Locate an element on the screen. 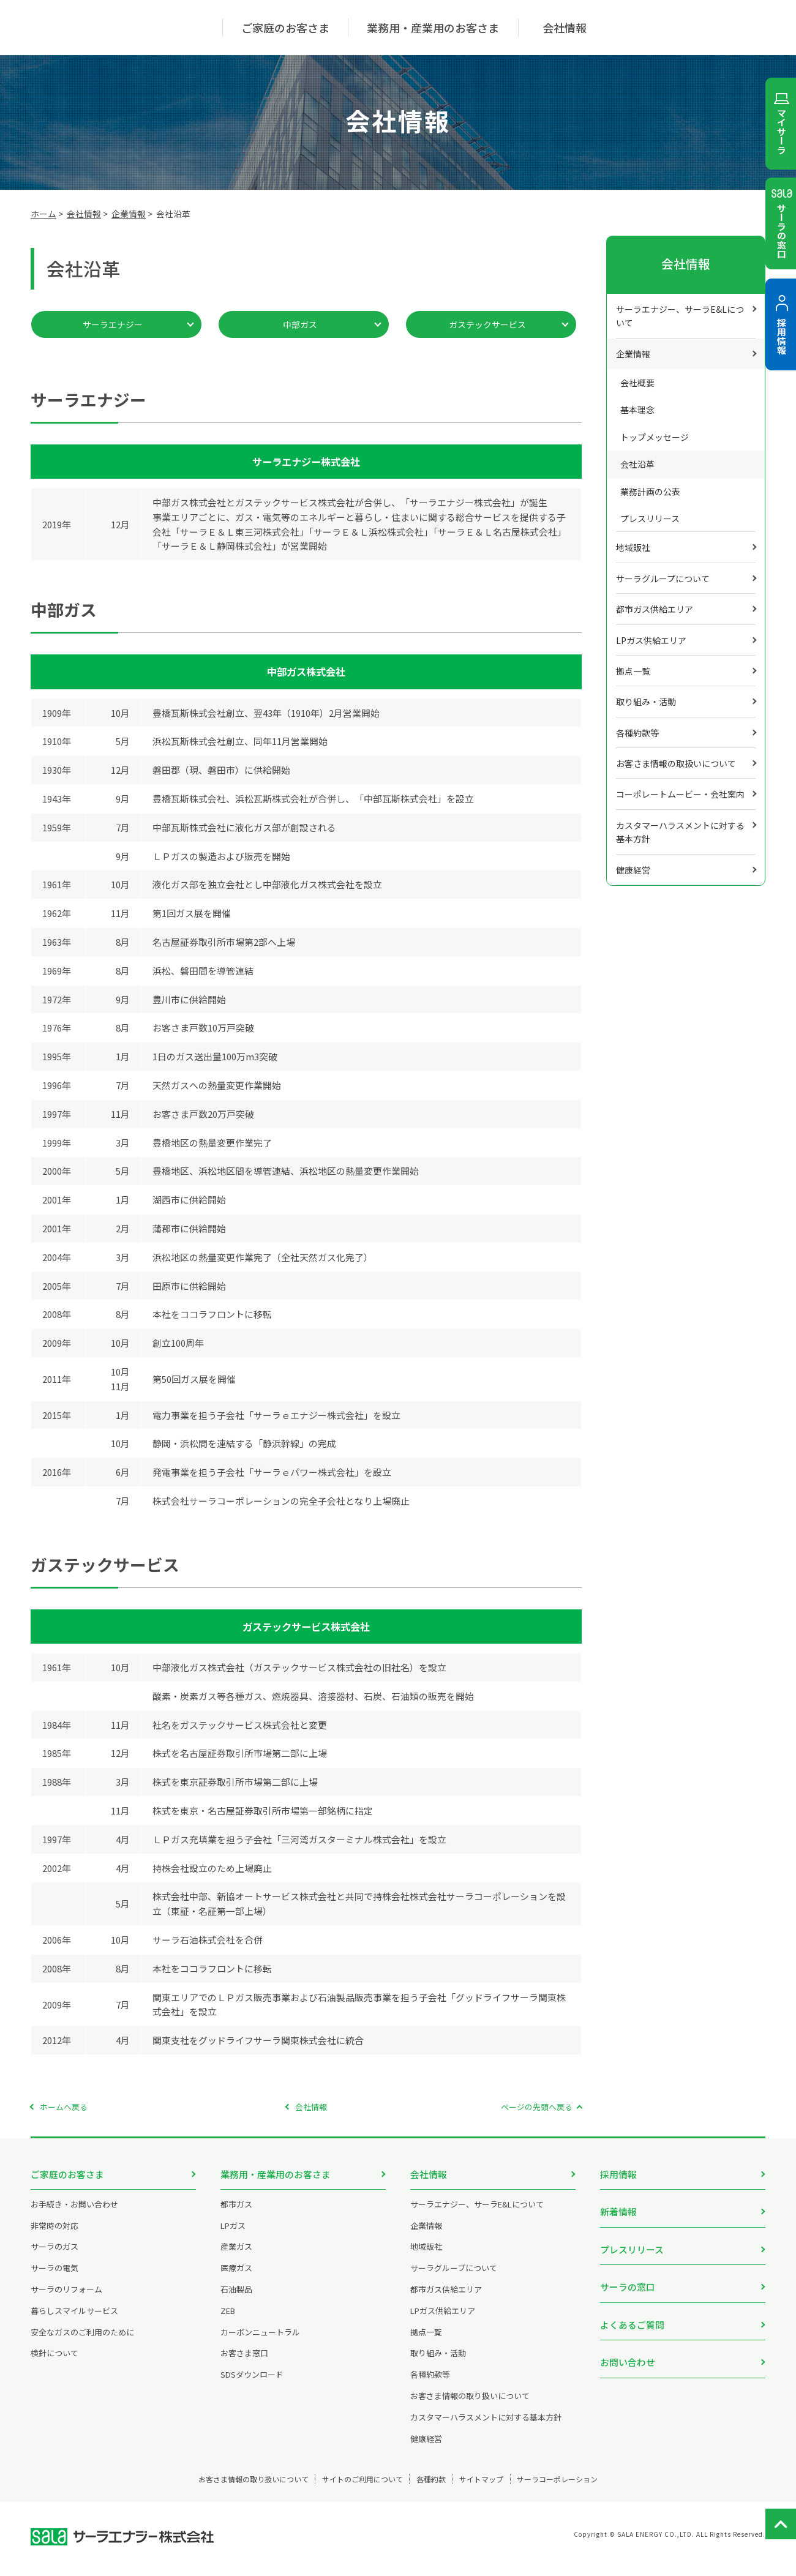  採用情報 is located at coordinates (618, 2174).